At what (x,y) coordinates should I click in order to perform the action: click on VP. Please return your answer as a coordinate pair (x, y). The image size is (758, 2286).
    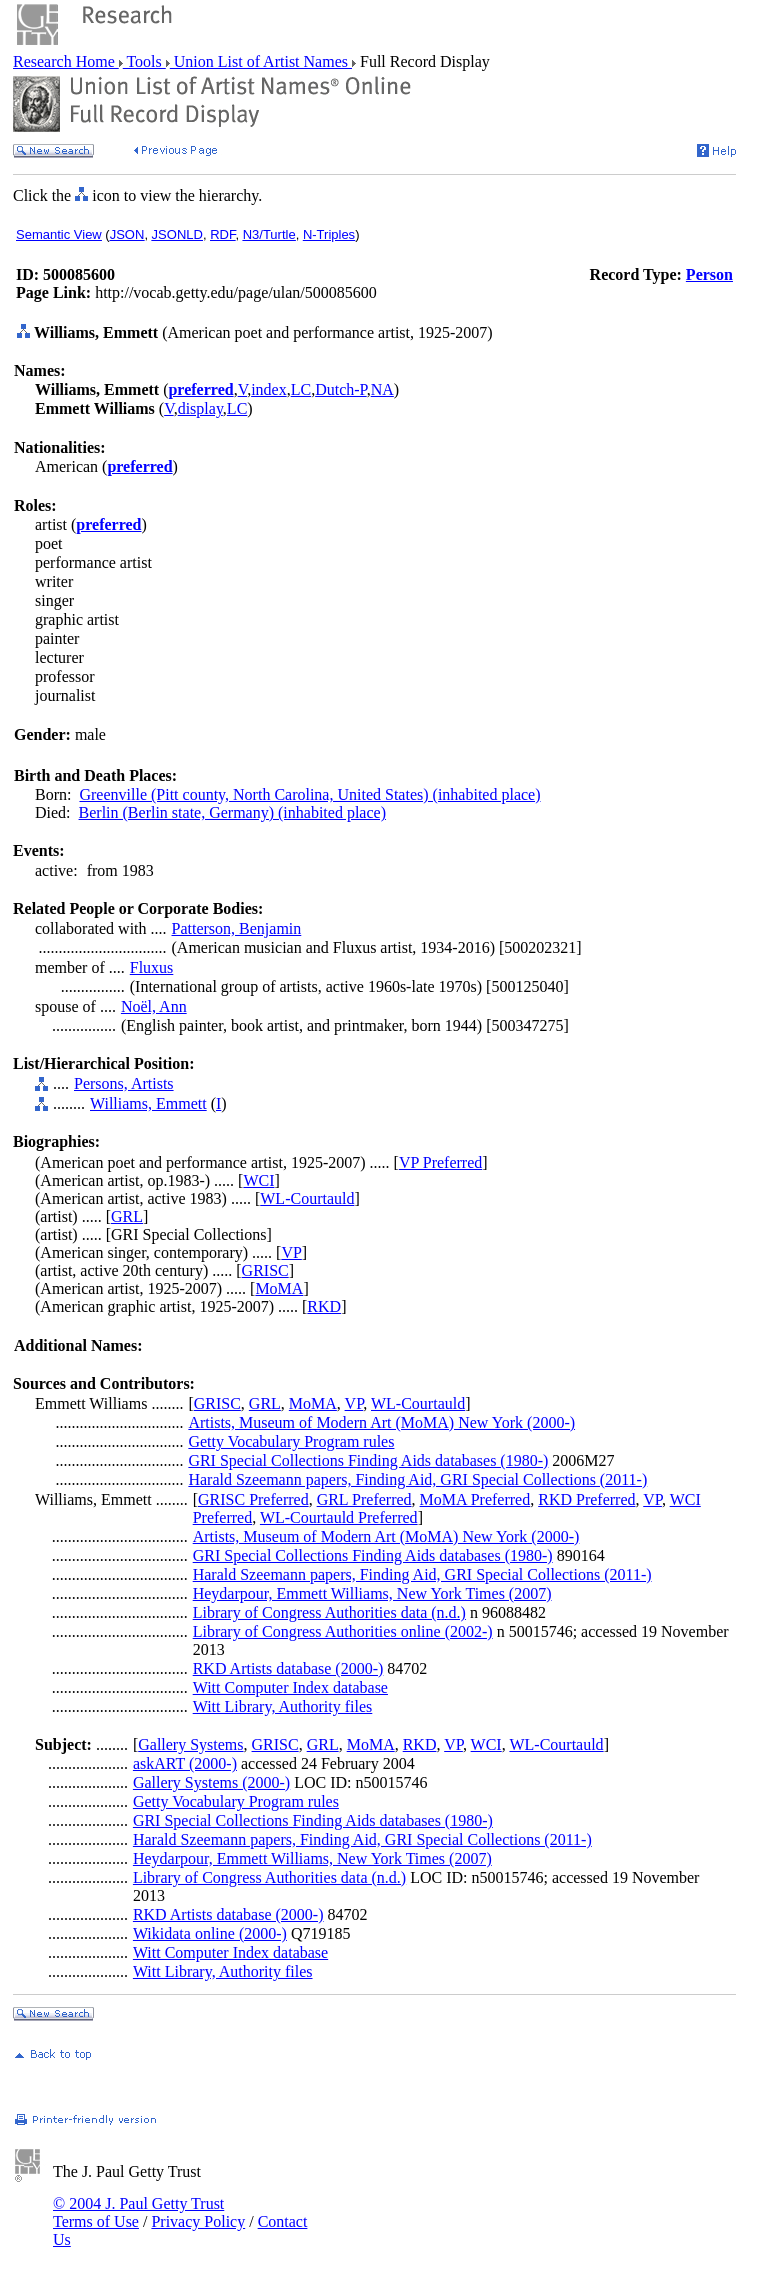
    Looking at the image, I should click on (291, 1252).